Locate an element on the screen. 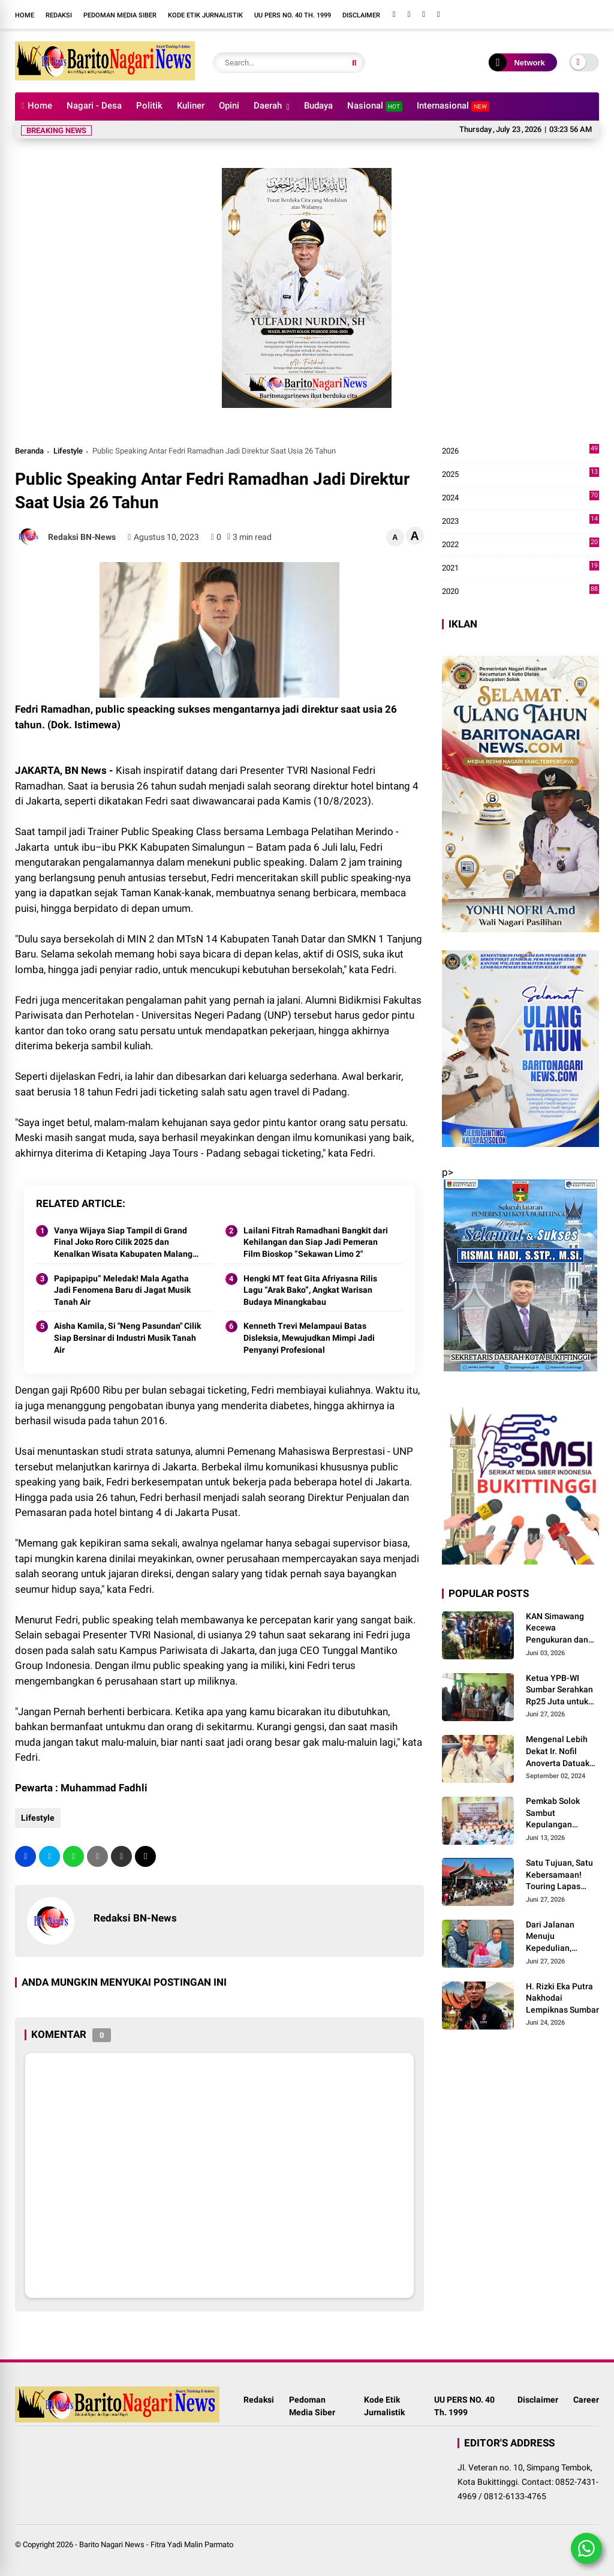  Home is located at coordinates (24, 15).